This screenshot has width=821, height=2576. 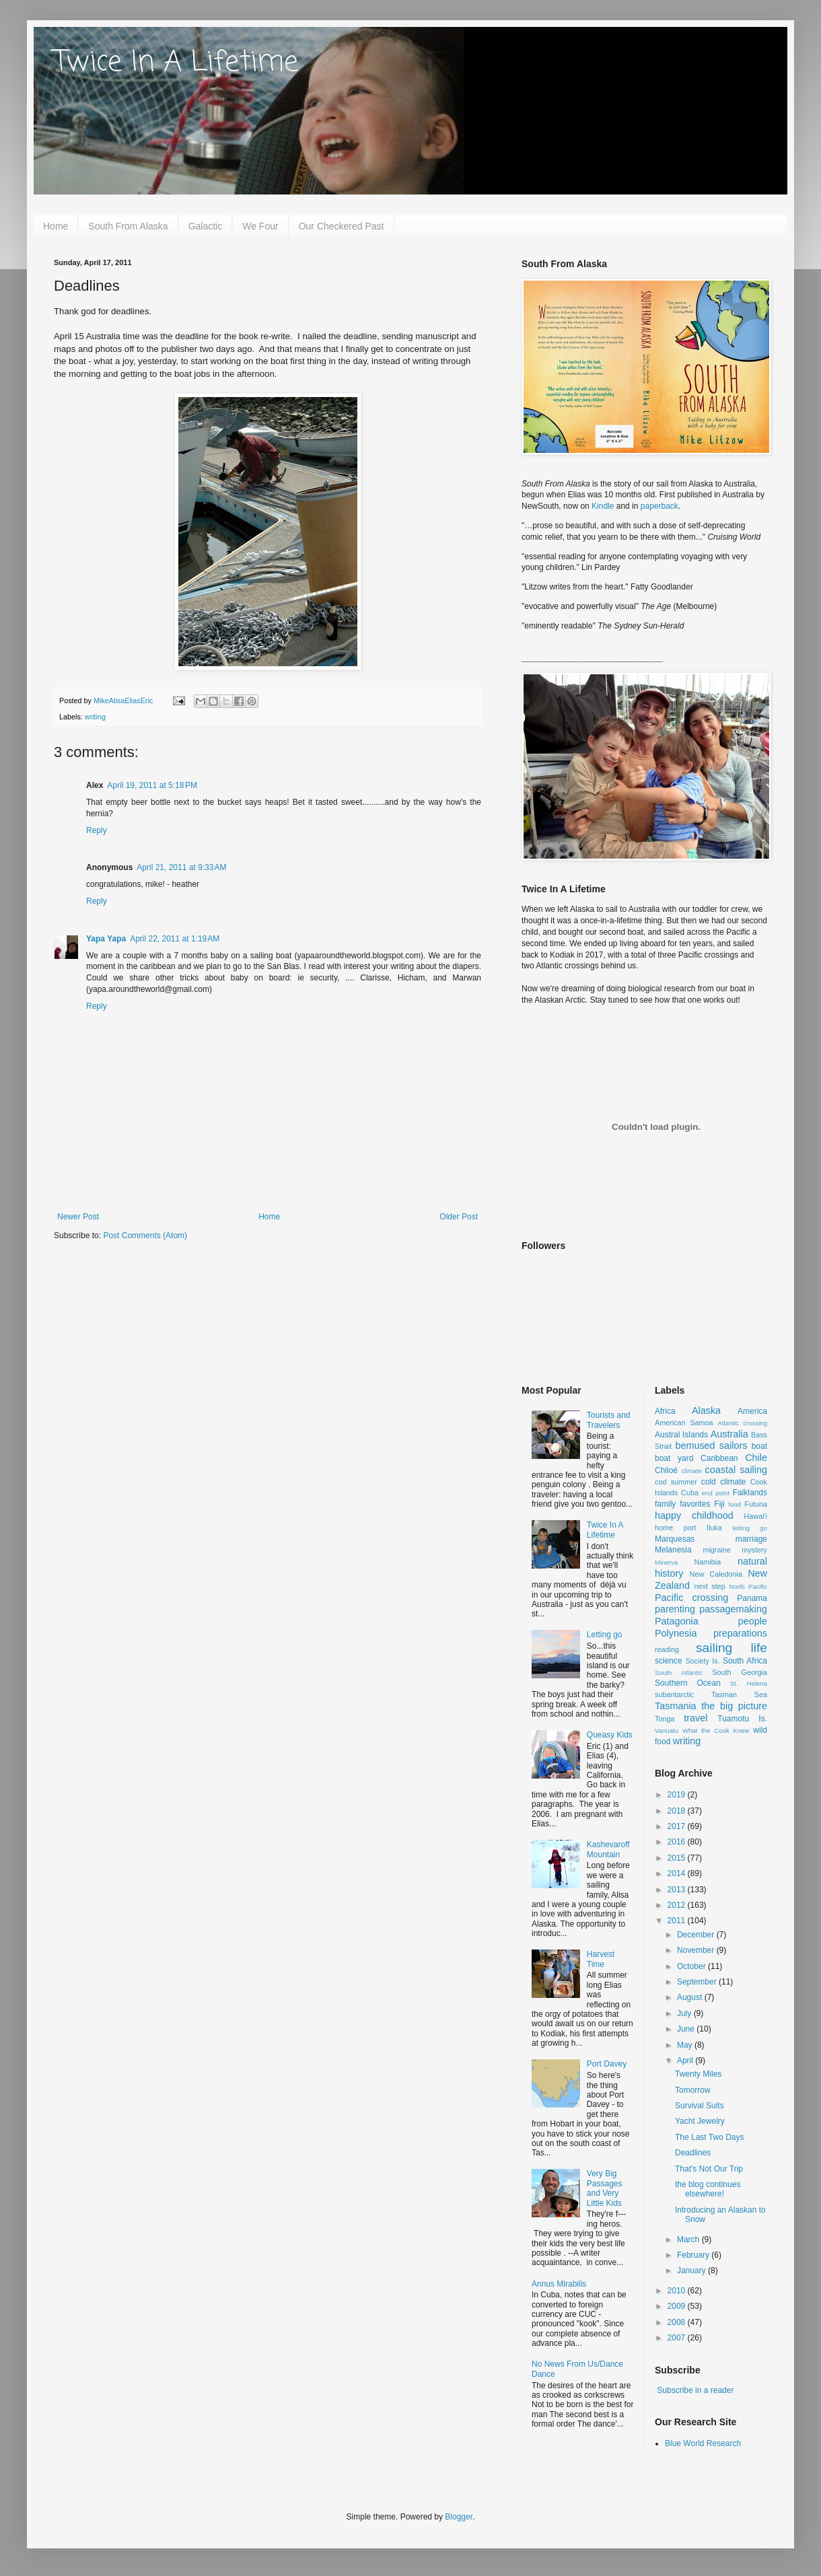 I want to click on Patagonia, so click(x=677, y=1621).